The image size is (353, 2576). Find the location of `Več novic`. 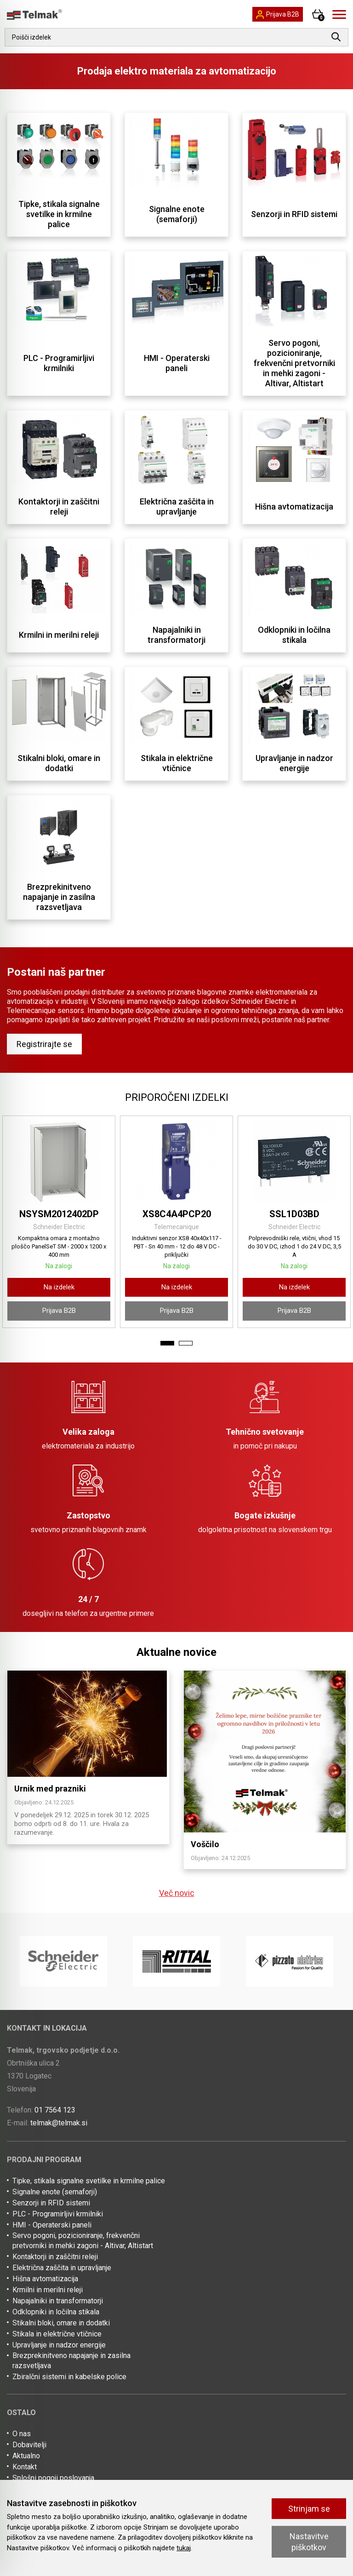

Več novic is located at coordinates (176, 1893).